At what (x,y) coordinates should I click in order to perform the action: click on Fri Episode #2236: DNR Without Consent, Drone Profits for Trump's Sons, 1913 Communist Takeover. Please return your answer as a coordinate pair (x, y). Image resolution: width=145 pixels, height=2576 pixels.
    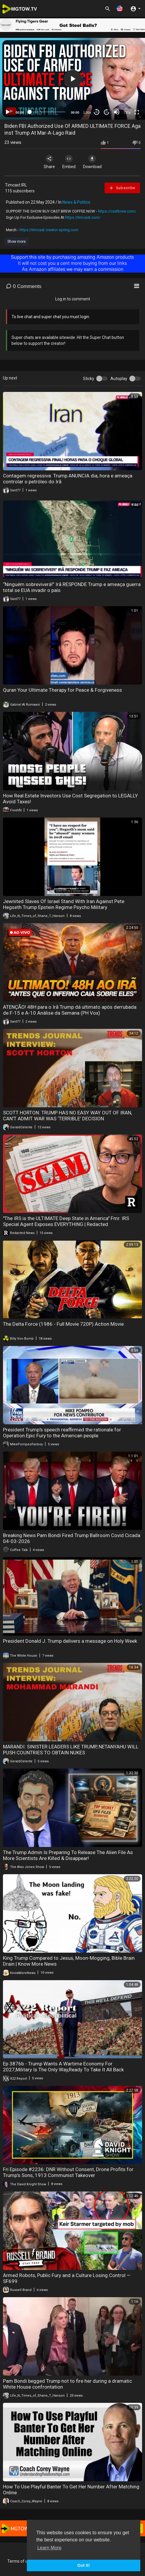
    Looking at the image, I should click on (68, 2172).